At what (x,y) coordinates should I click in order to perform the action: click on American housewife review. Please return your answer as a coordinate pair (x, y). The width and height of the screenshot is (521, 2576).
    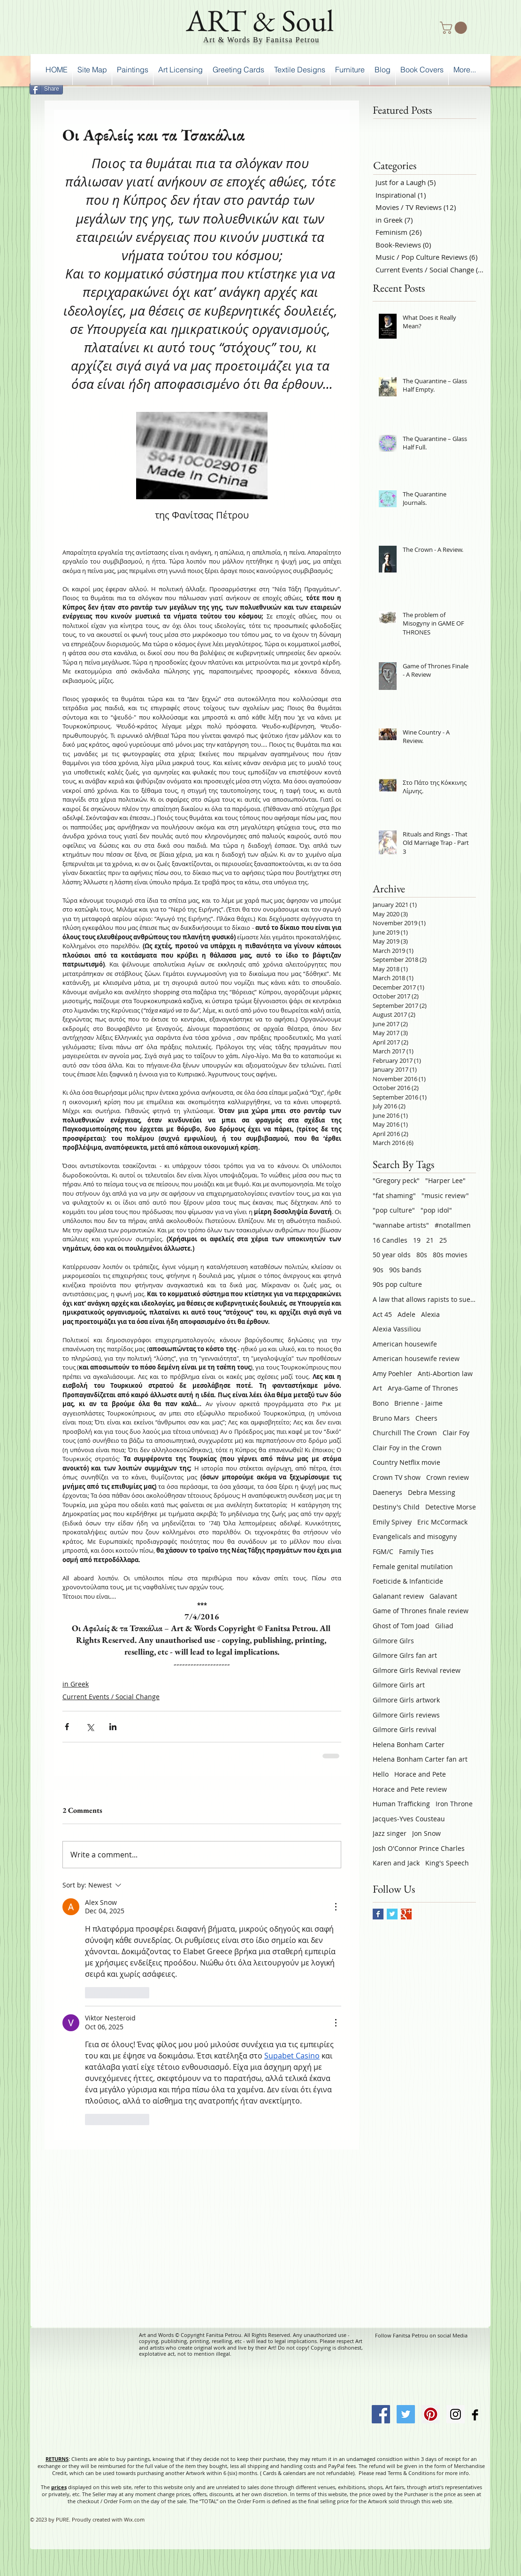
    Looking at the image, I should click on (416, 1358).